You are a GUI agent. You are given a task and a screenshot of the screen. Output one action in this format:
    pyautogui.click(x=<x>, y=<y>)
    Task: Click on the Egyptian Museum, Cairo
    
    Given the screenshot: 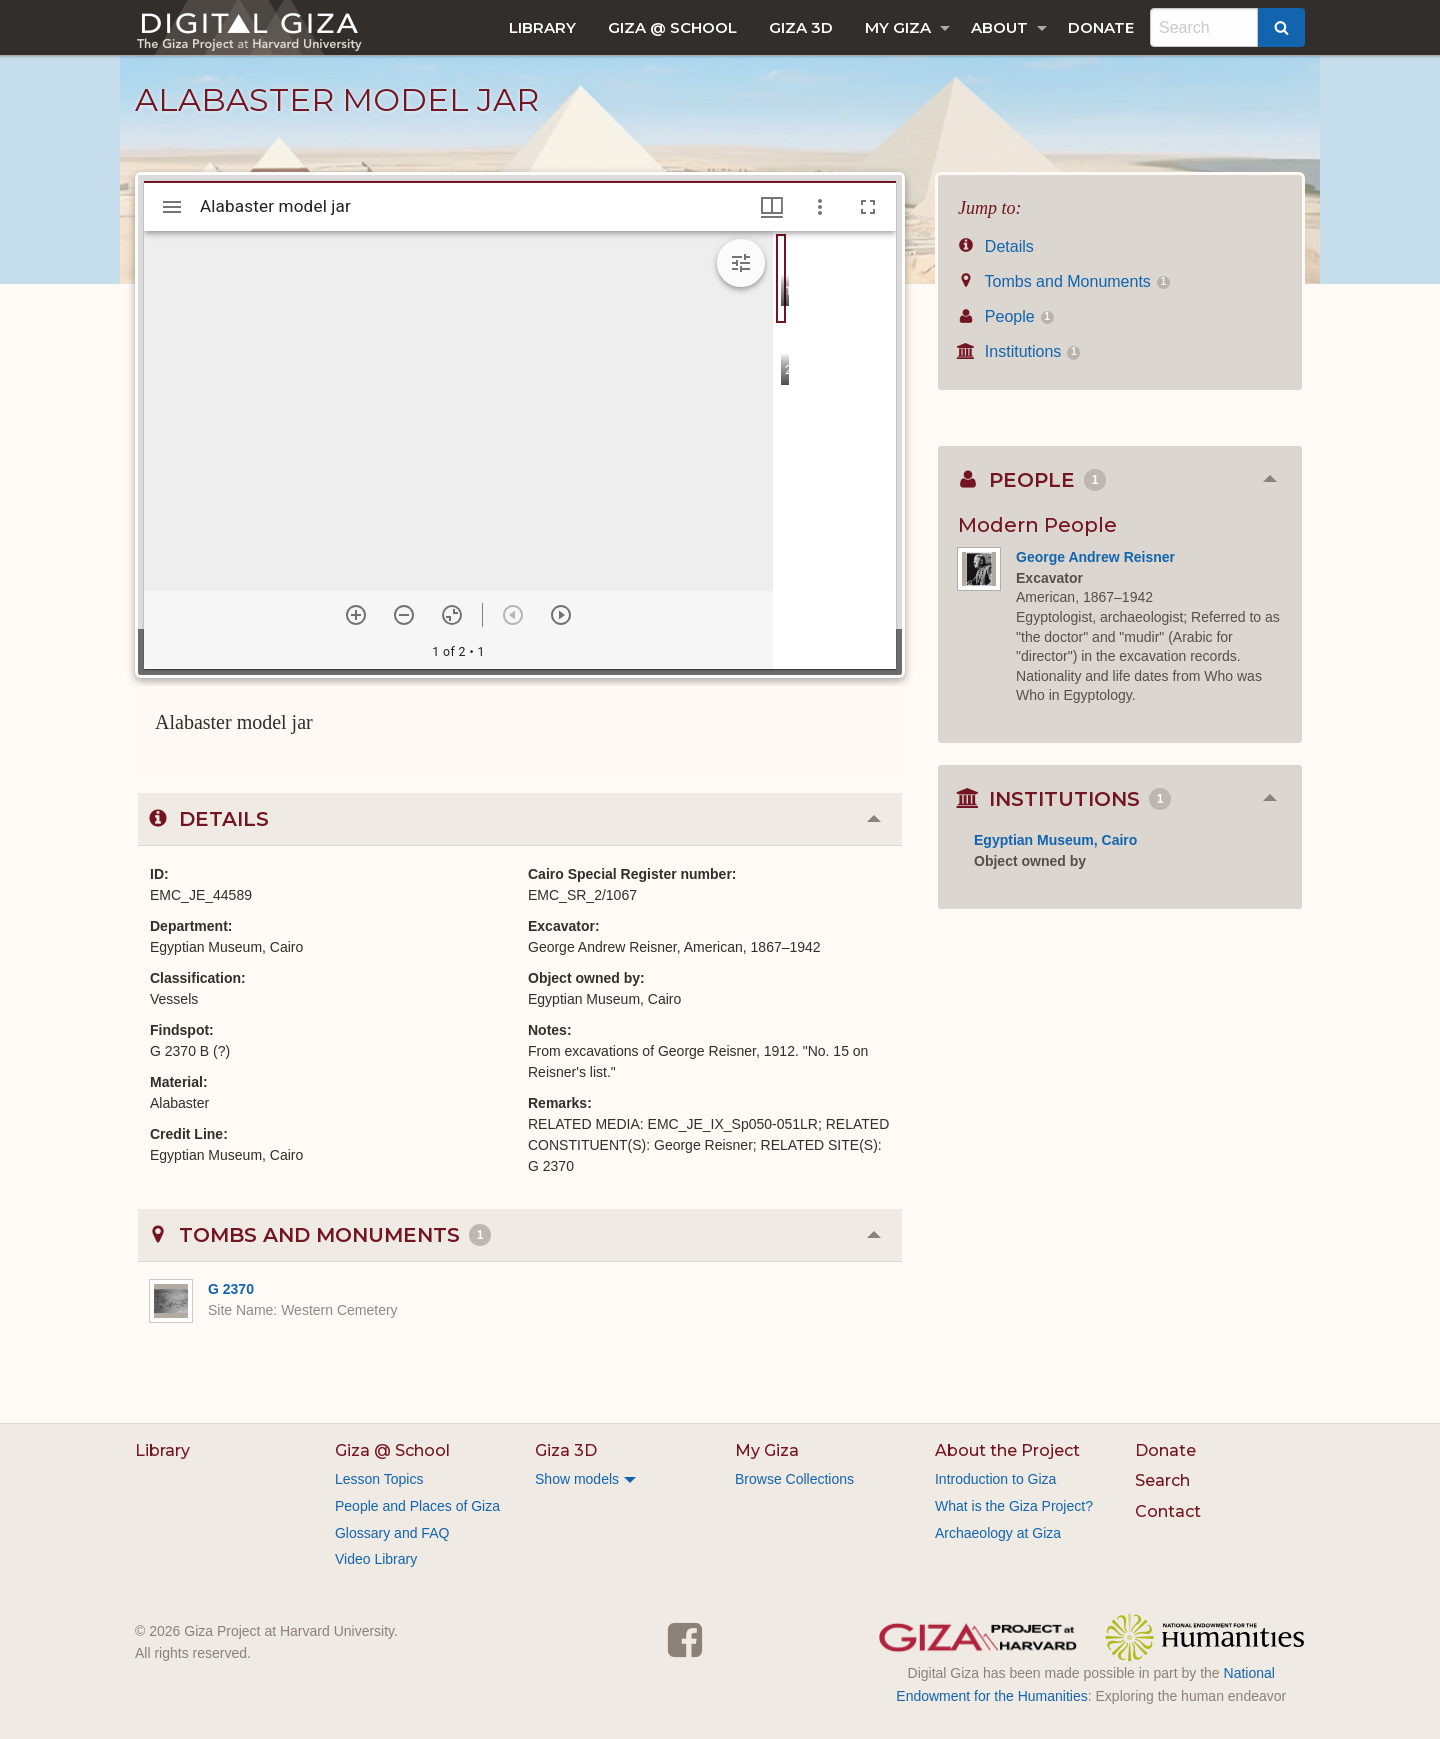 What is the action you would take?
    pyautogui.click(x=1055, y=840)
    